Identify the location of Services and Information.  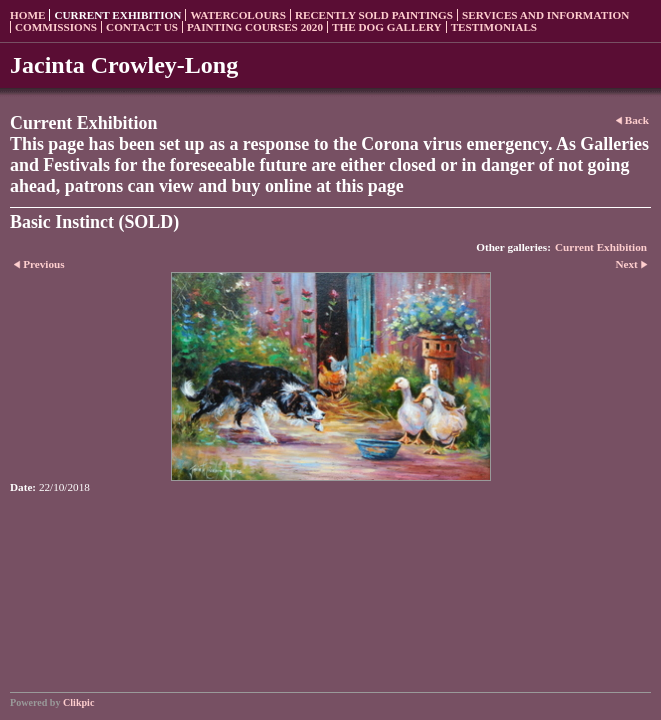
(545, 15).